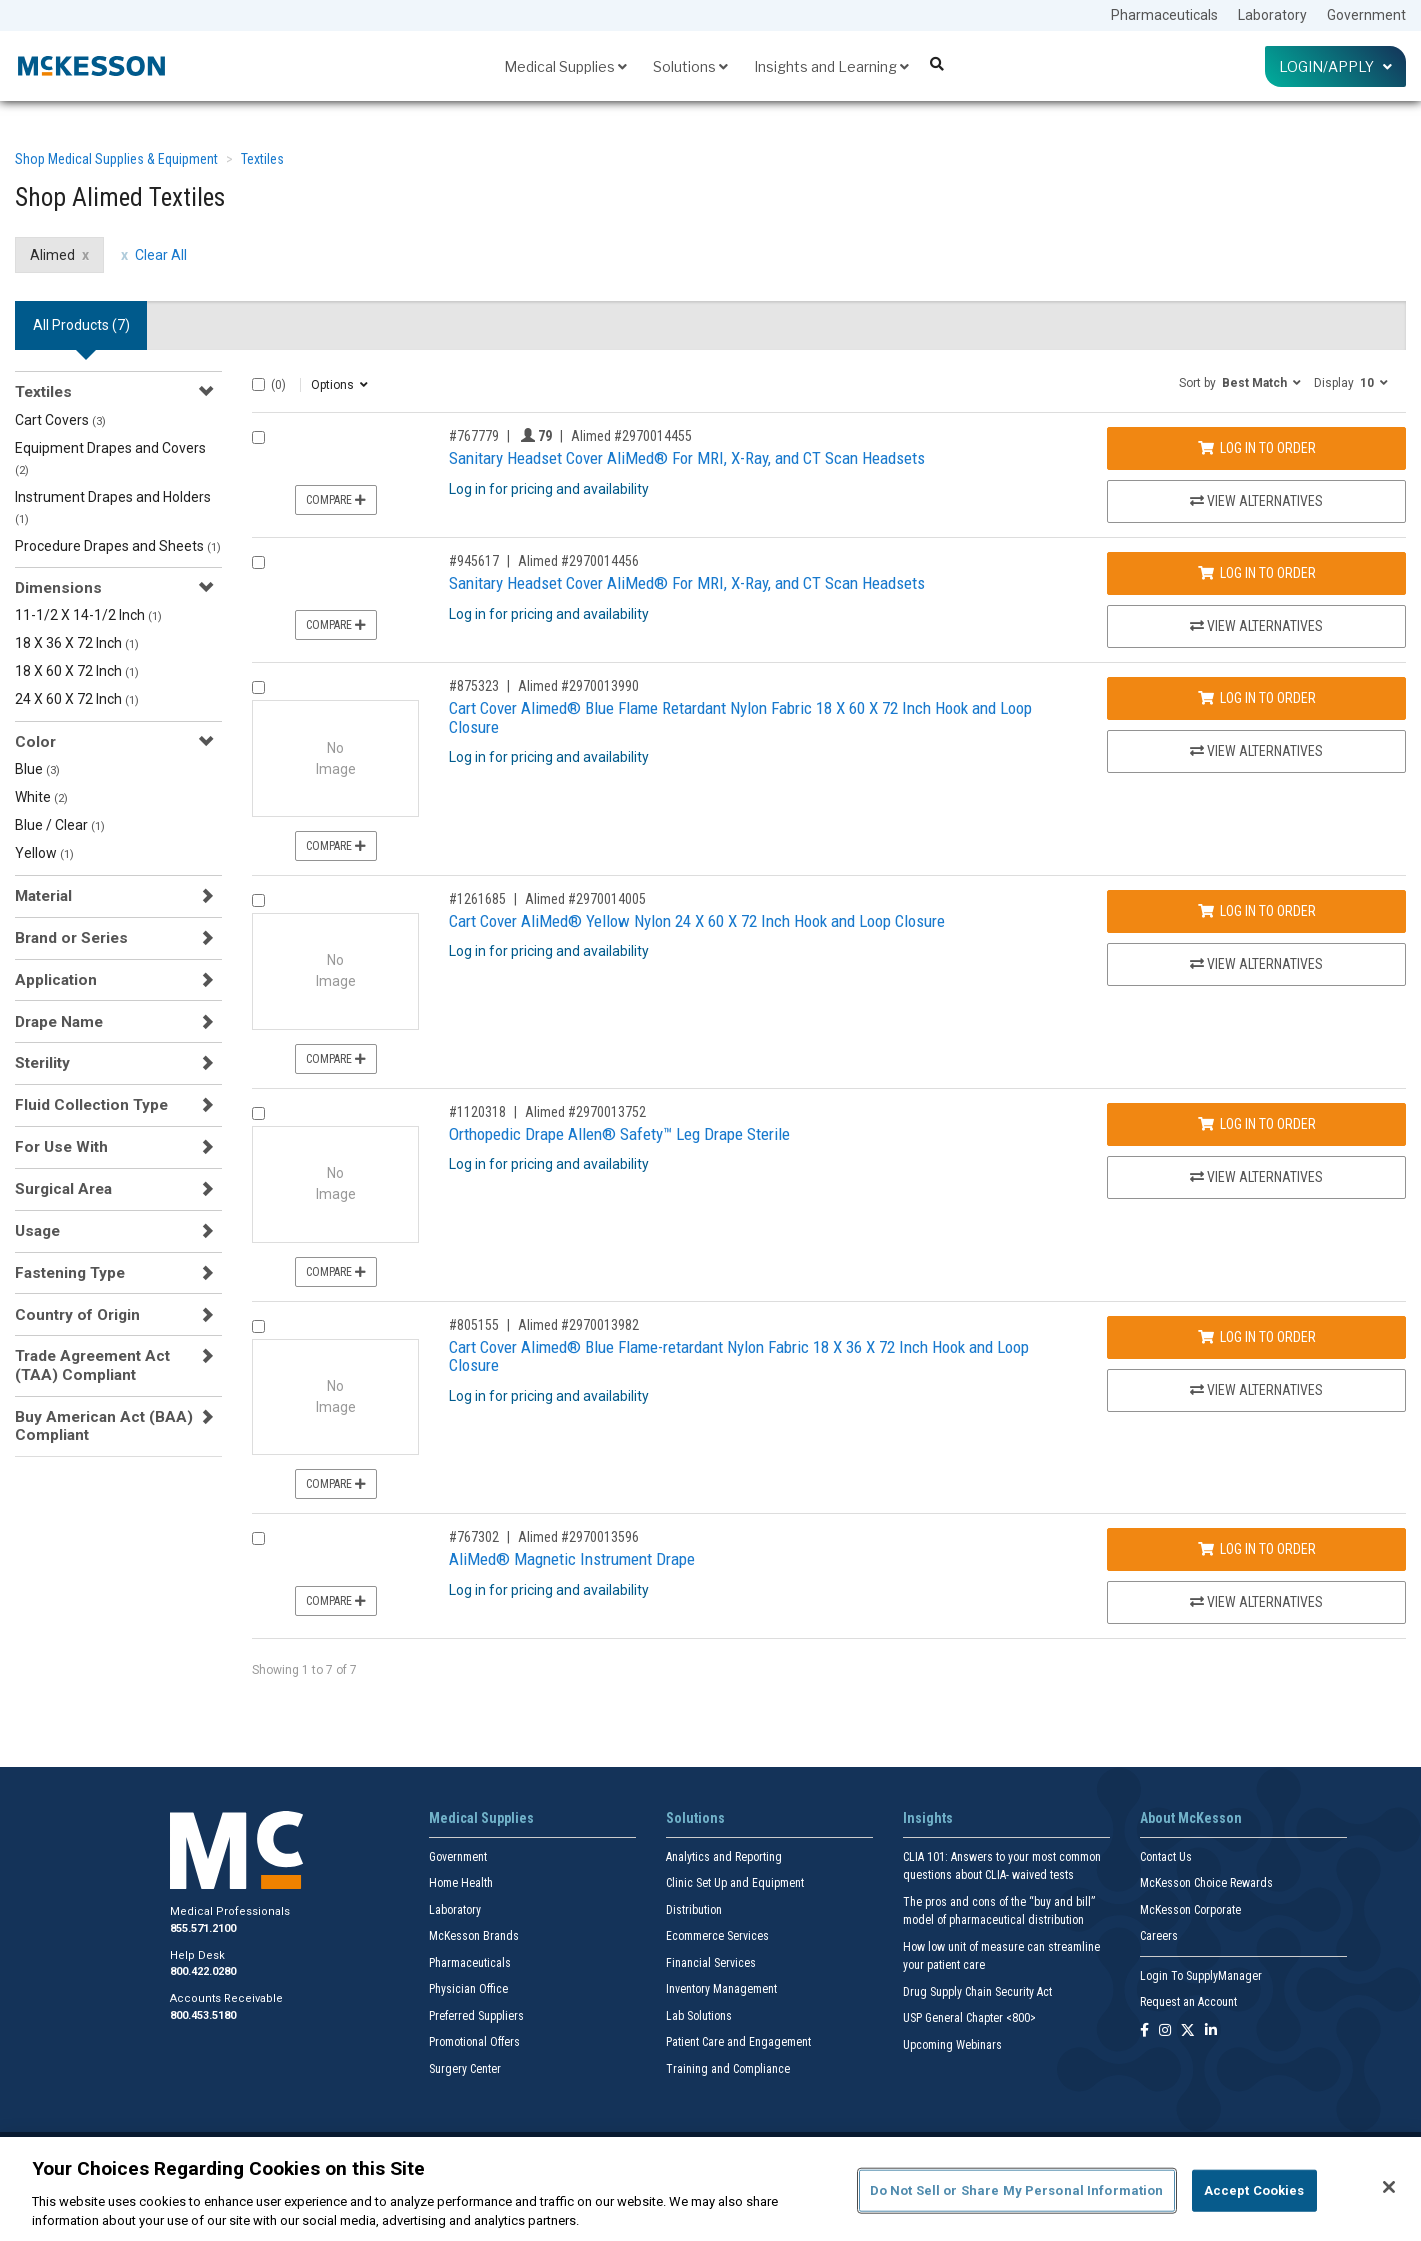  What do you see at coordinates (1188, 2031) in the screenshot?
I see `[Follow us on X]` at bounding box center [1188, 2031].